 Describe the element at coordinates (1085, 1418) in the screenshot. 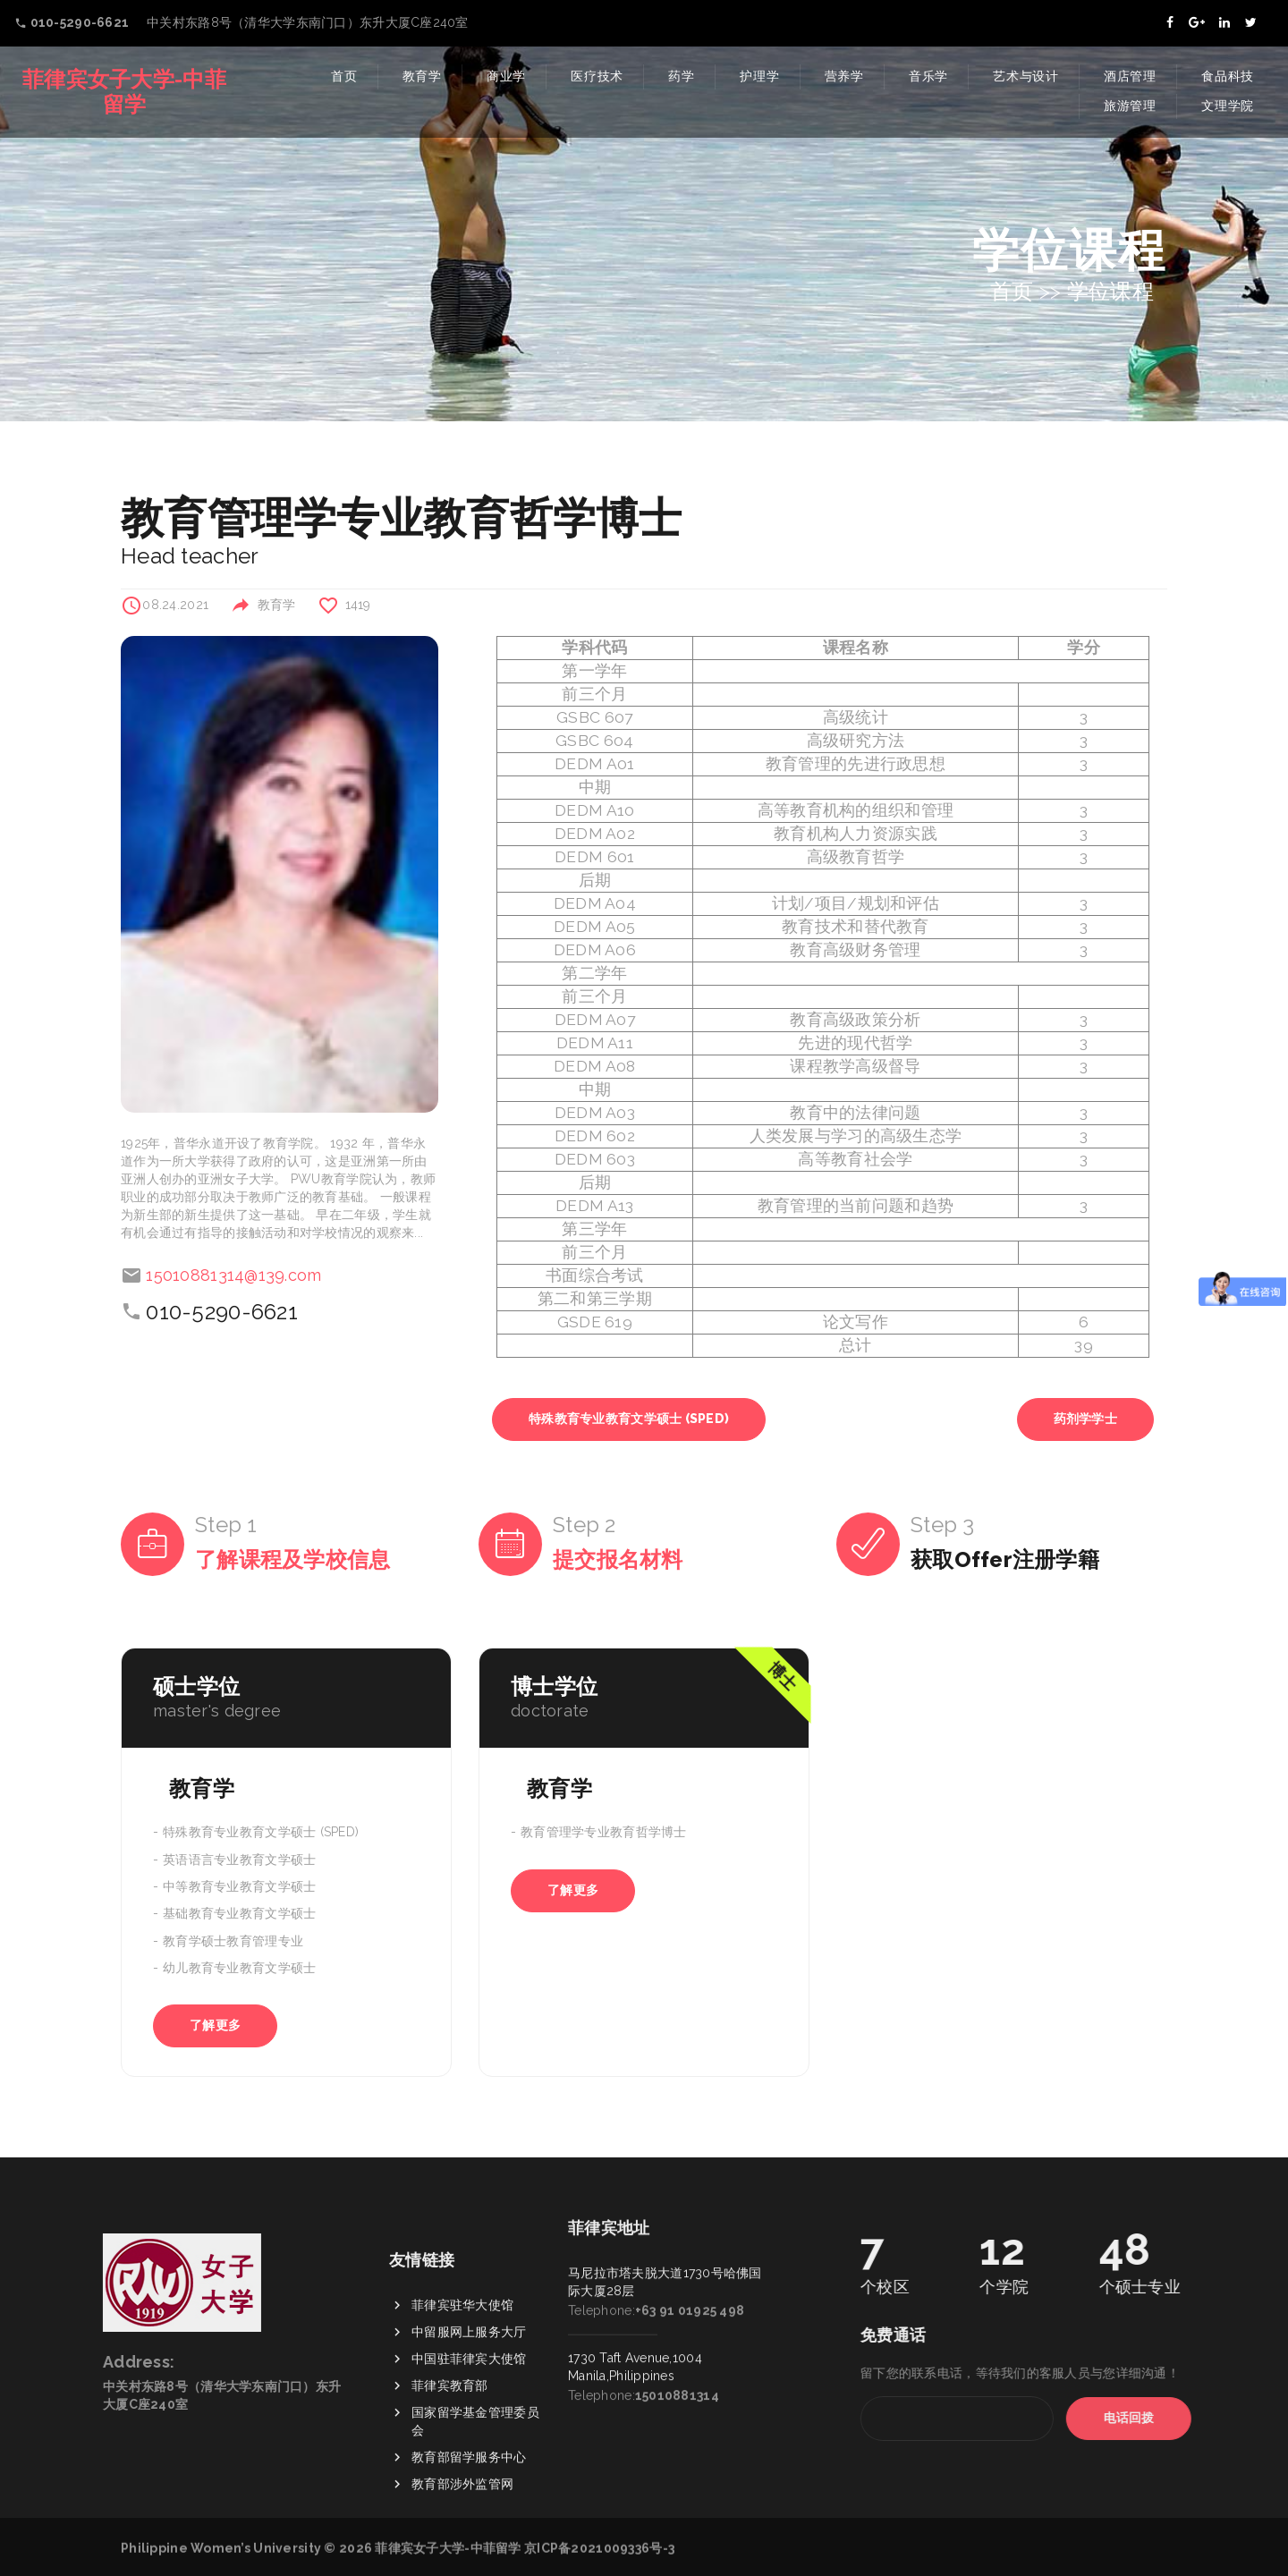

I see `药剂学学士` at that location.